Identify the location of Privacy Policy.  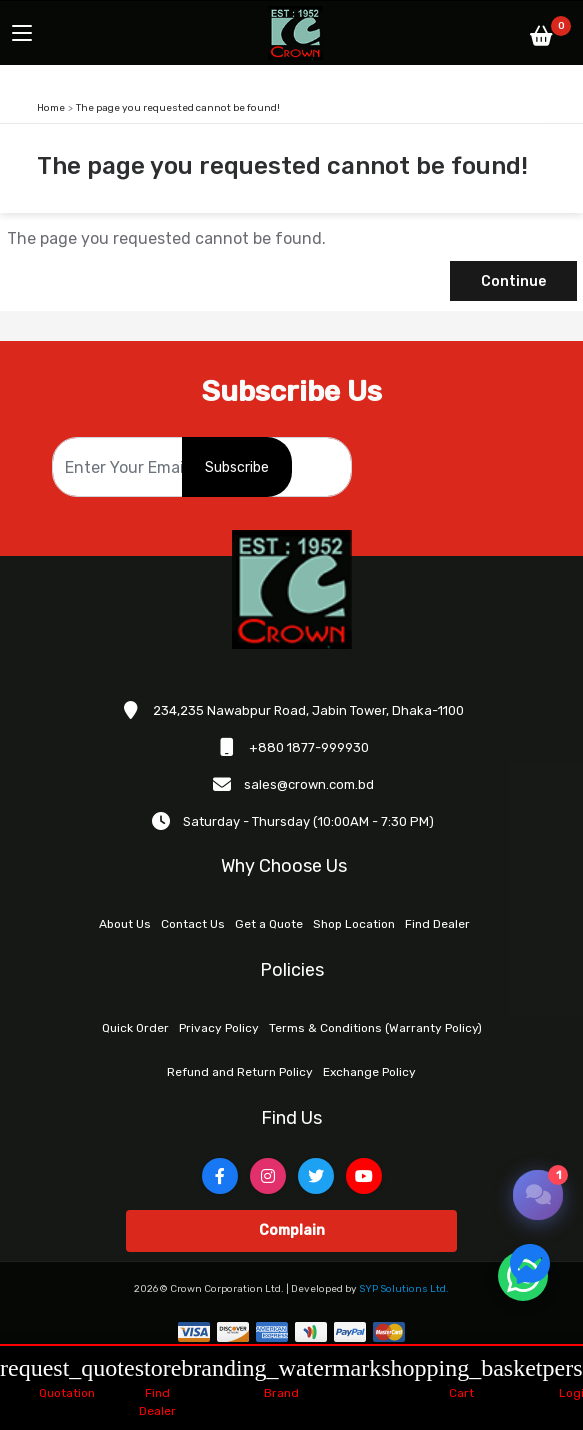
(219, 1028).